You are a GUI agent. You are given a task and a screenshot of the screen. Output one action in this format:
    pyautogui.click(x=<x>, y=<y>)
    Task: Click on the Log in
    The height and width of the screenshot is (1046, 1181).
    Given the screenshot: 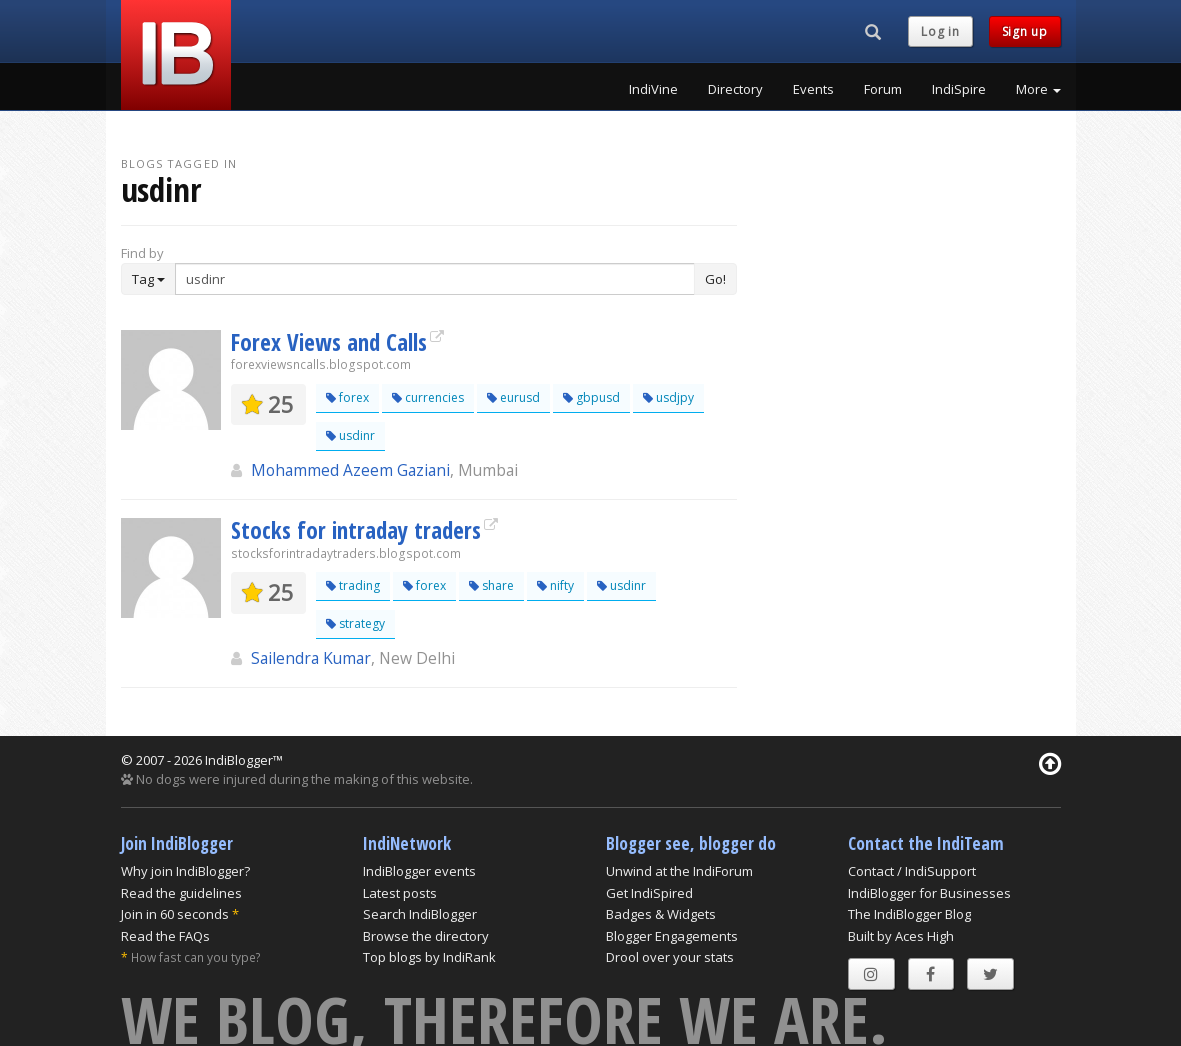 What is the action you would take?
    pyautogui.click(x=940, y=31)
    